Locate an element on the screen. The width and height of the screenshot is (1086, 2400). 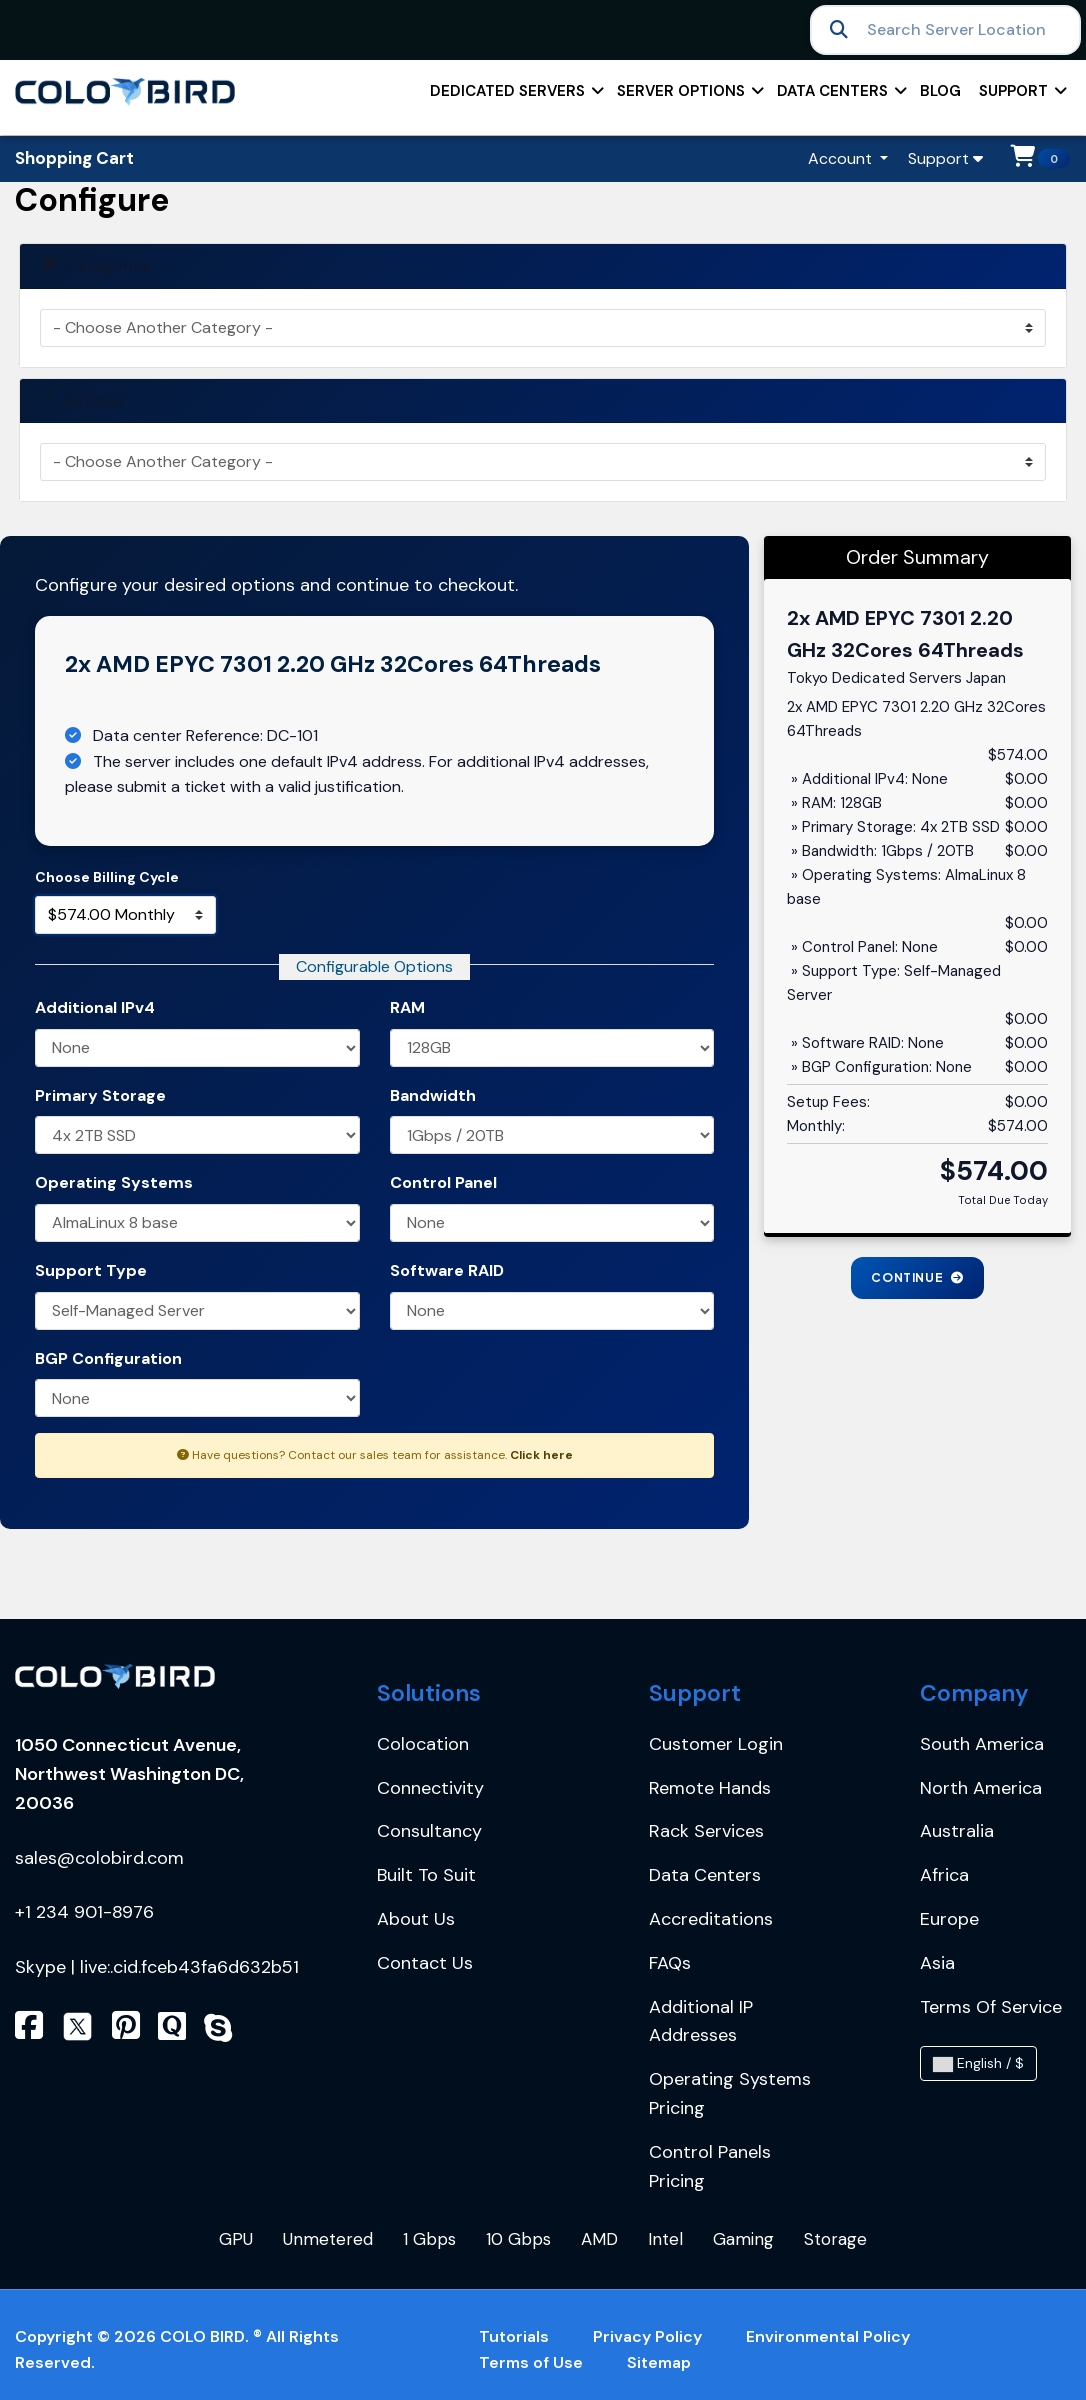
Blog is located at coordinates (940, 91).